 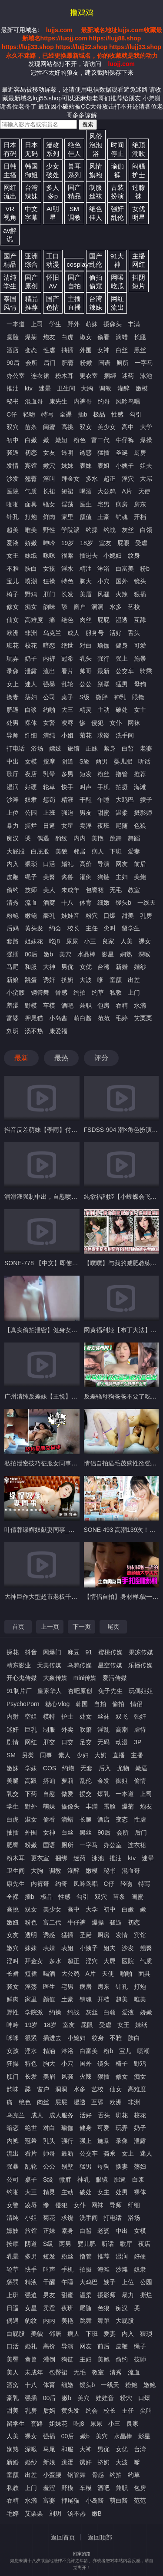 What do you see at coordinates (31, 504) in the screenshot?
I see `面具` at bounding box center [31, 504].